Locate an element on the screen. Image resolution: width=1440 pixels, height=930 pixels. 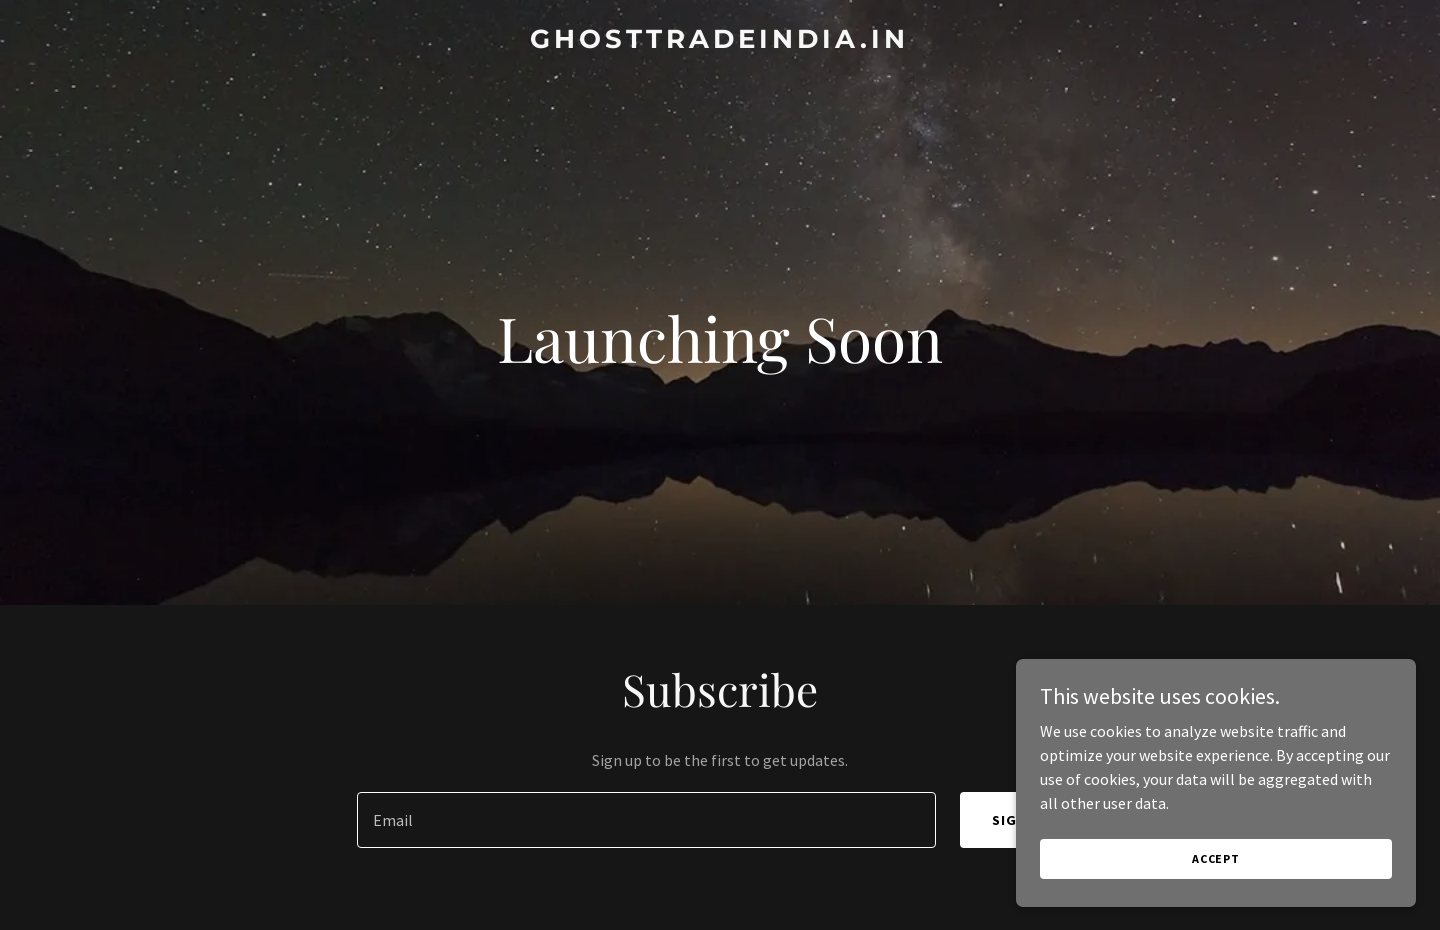
[textbox] is located at coordinates (646, 820).